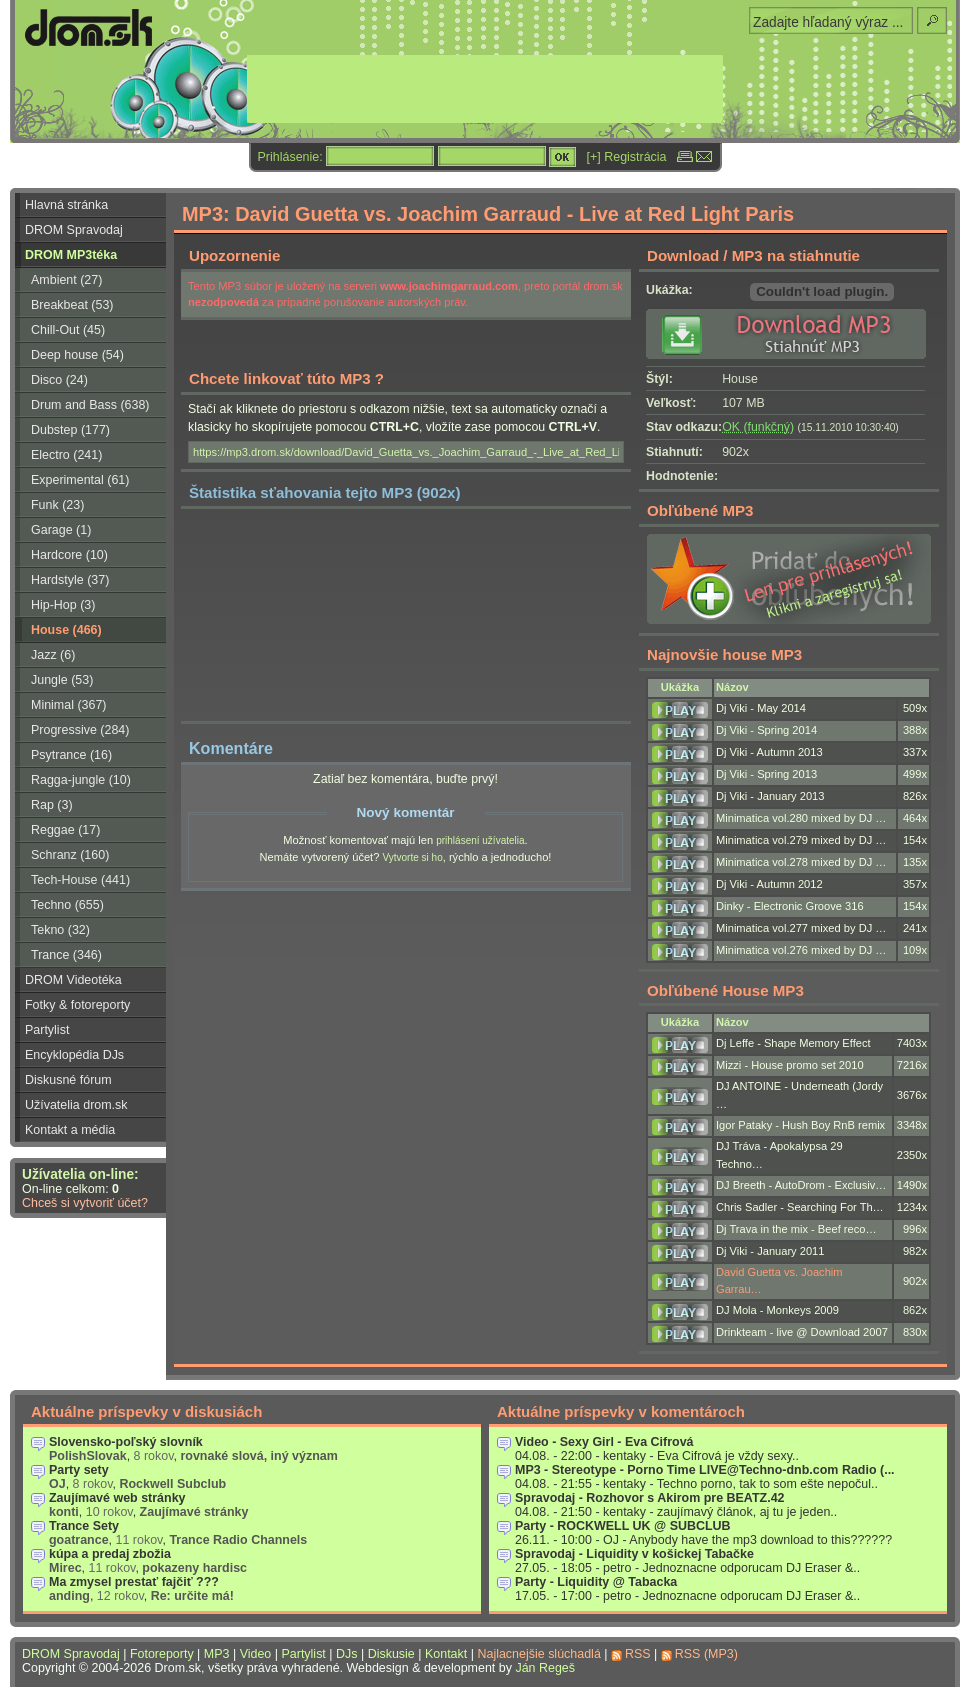 Image resolution: width=970 pixels, height=1687 pixels. Describe the element at coordinates (77, 355) in the screenshot. I see `Deep house (54)` at that location.